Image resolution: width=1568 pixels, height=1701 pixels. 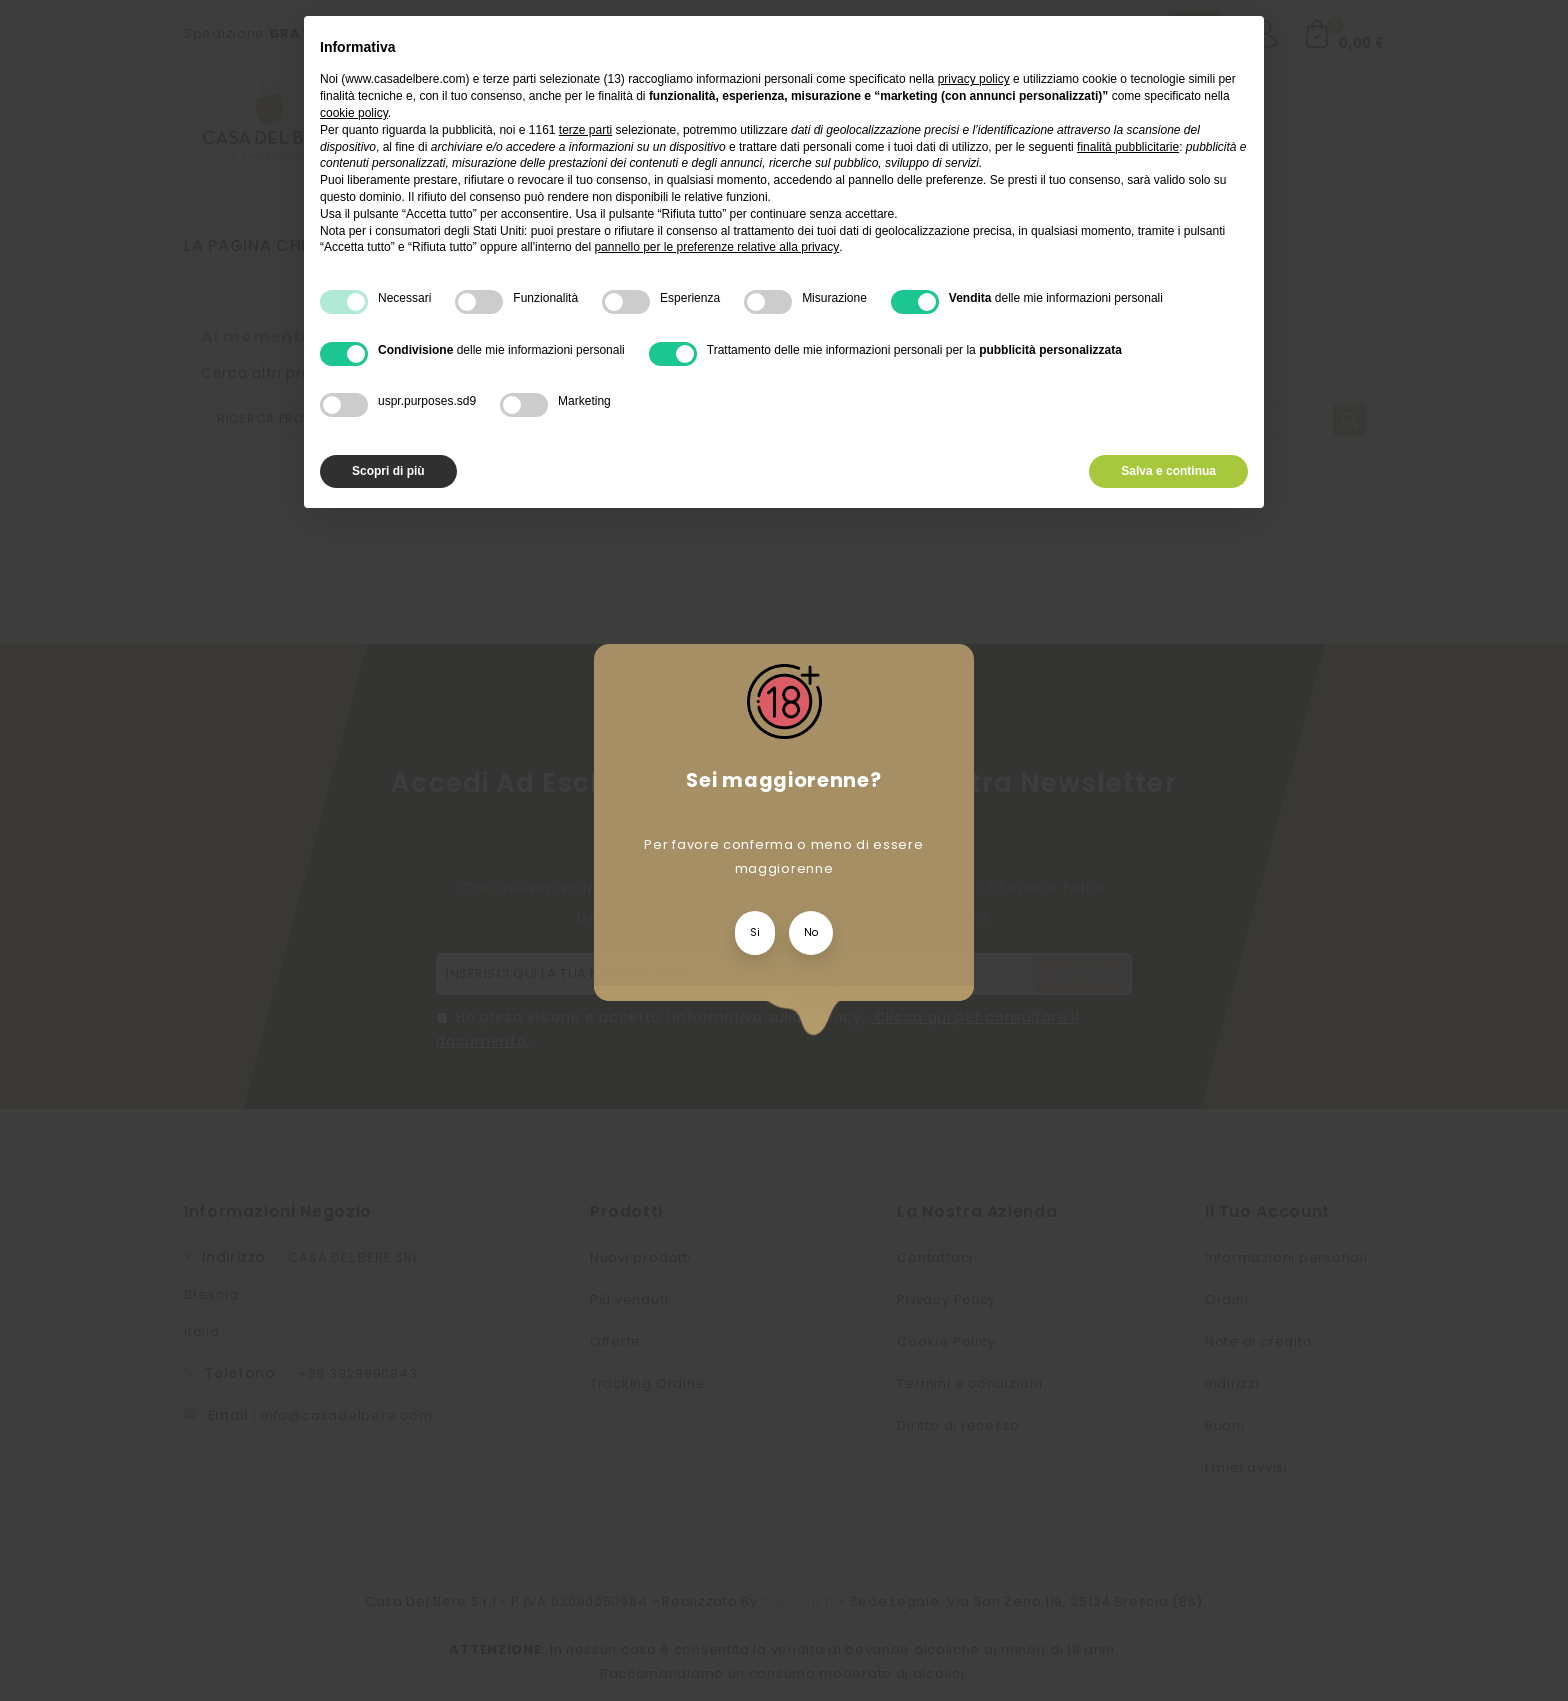 What do you see at coordinates (585, 130) in the screenshot?
I see `terze parti` at bounding box center [585, 130].